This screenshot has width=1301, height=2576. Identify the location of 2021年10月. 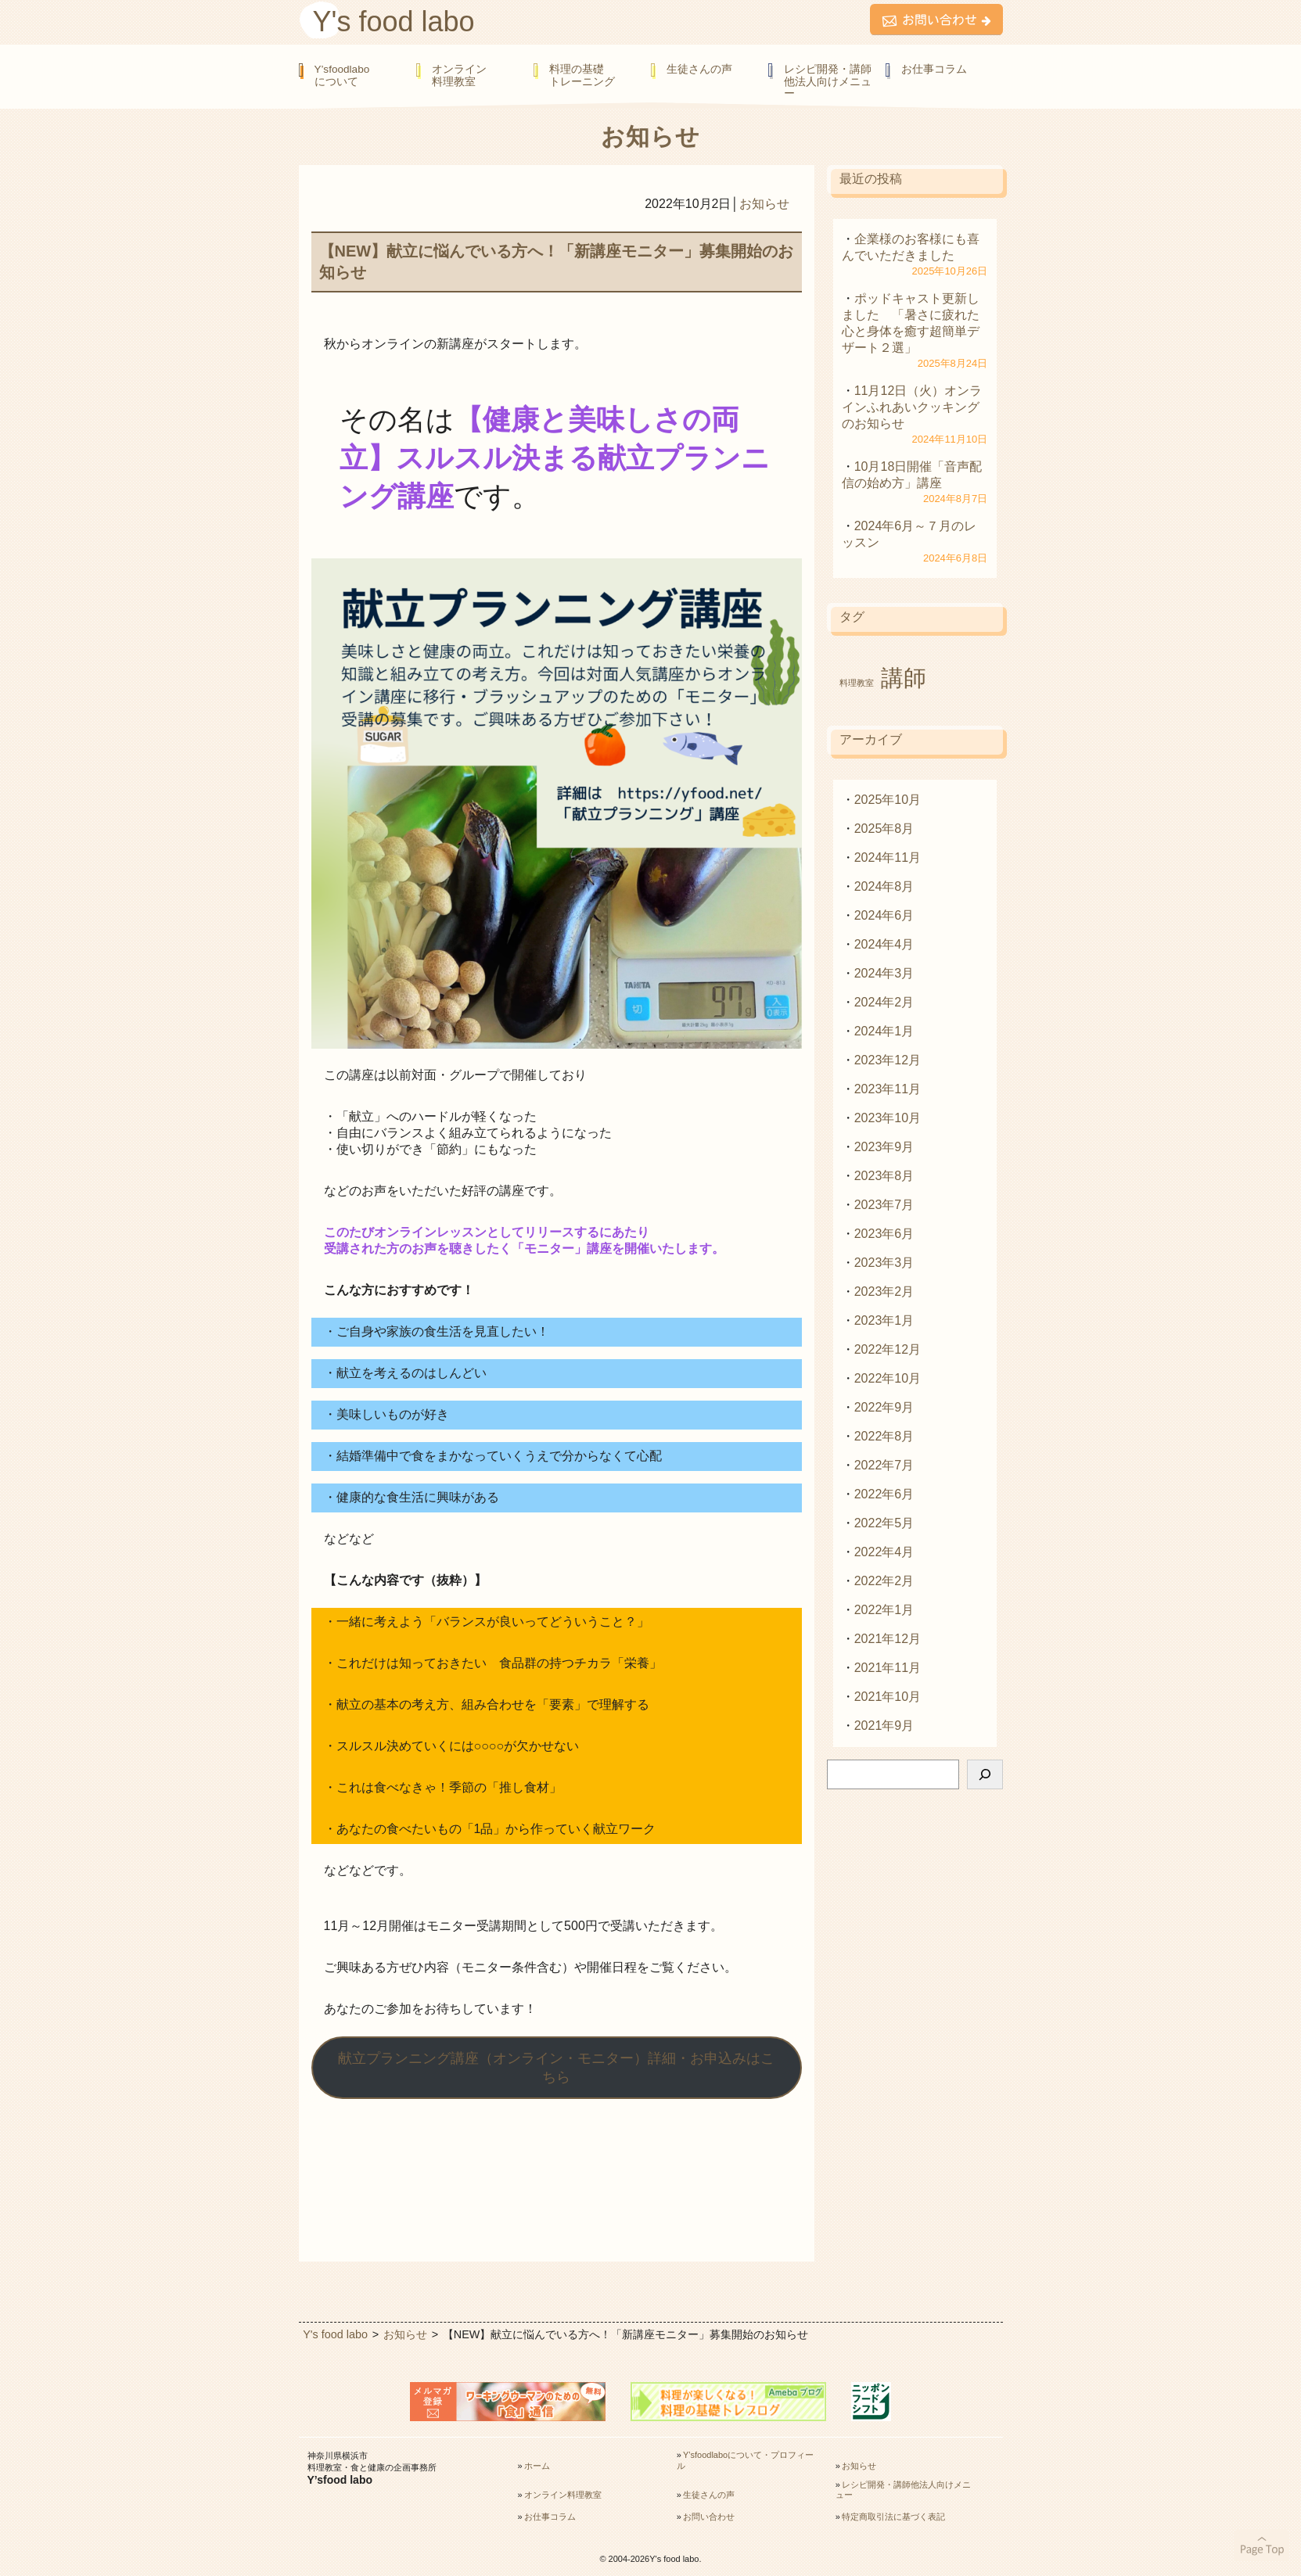
(887, 1696).